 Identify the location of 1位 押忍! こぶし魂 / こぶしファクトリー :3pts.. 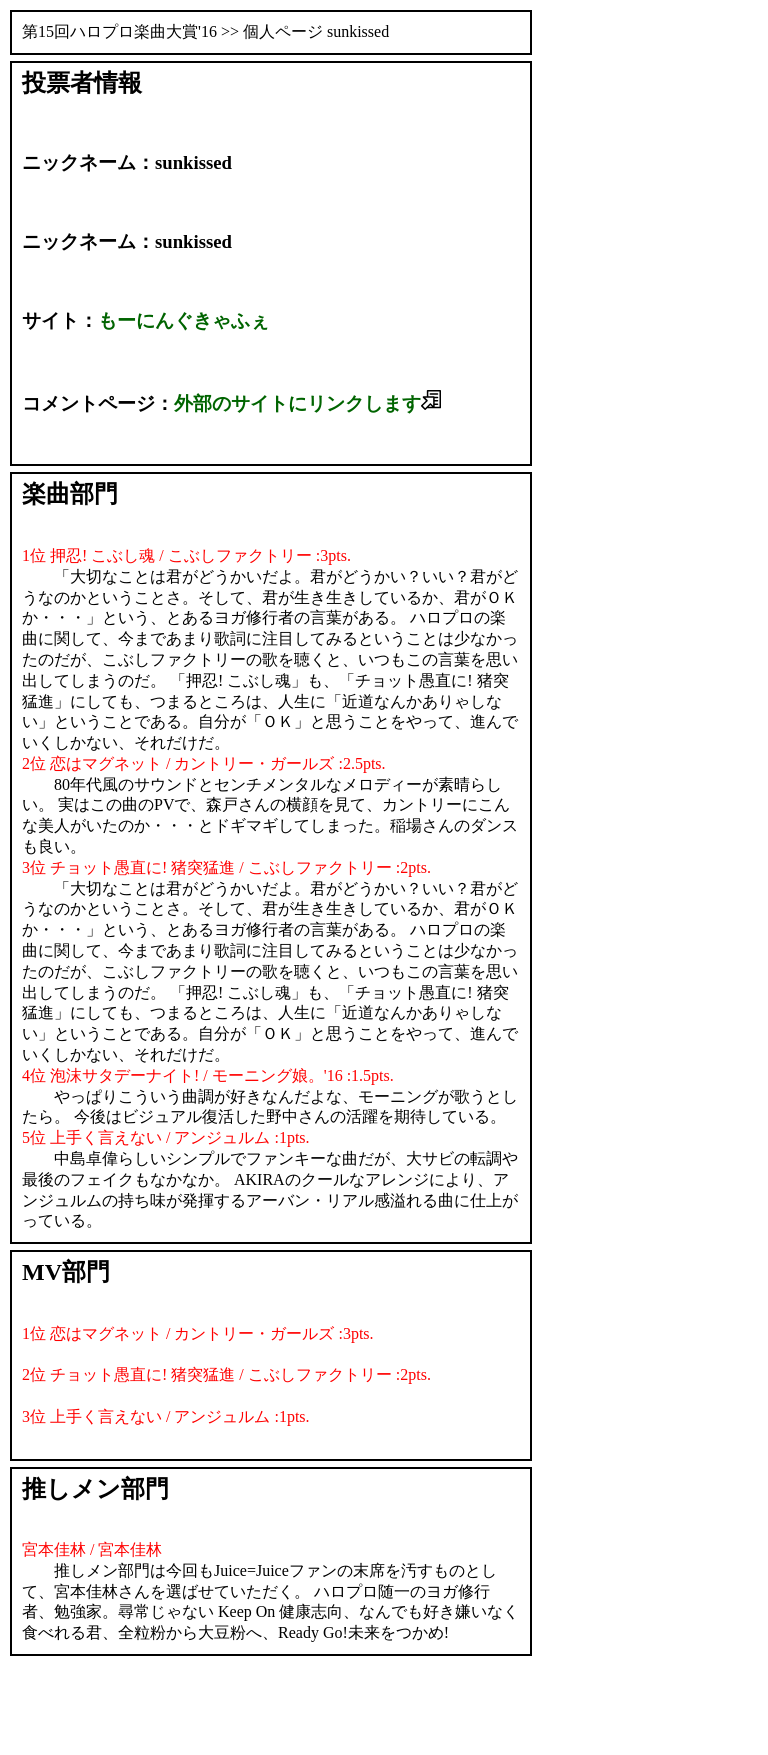
(186, 555).